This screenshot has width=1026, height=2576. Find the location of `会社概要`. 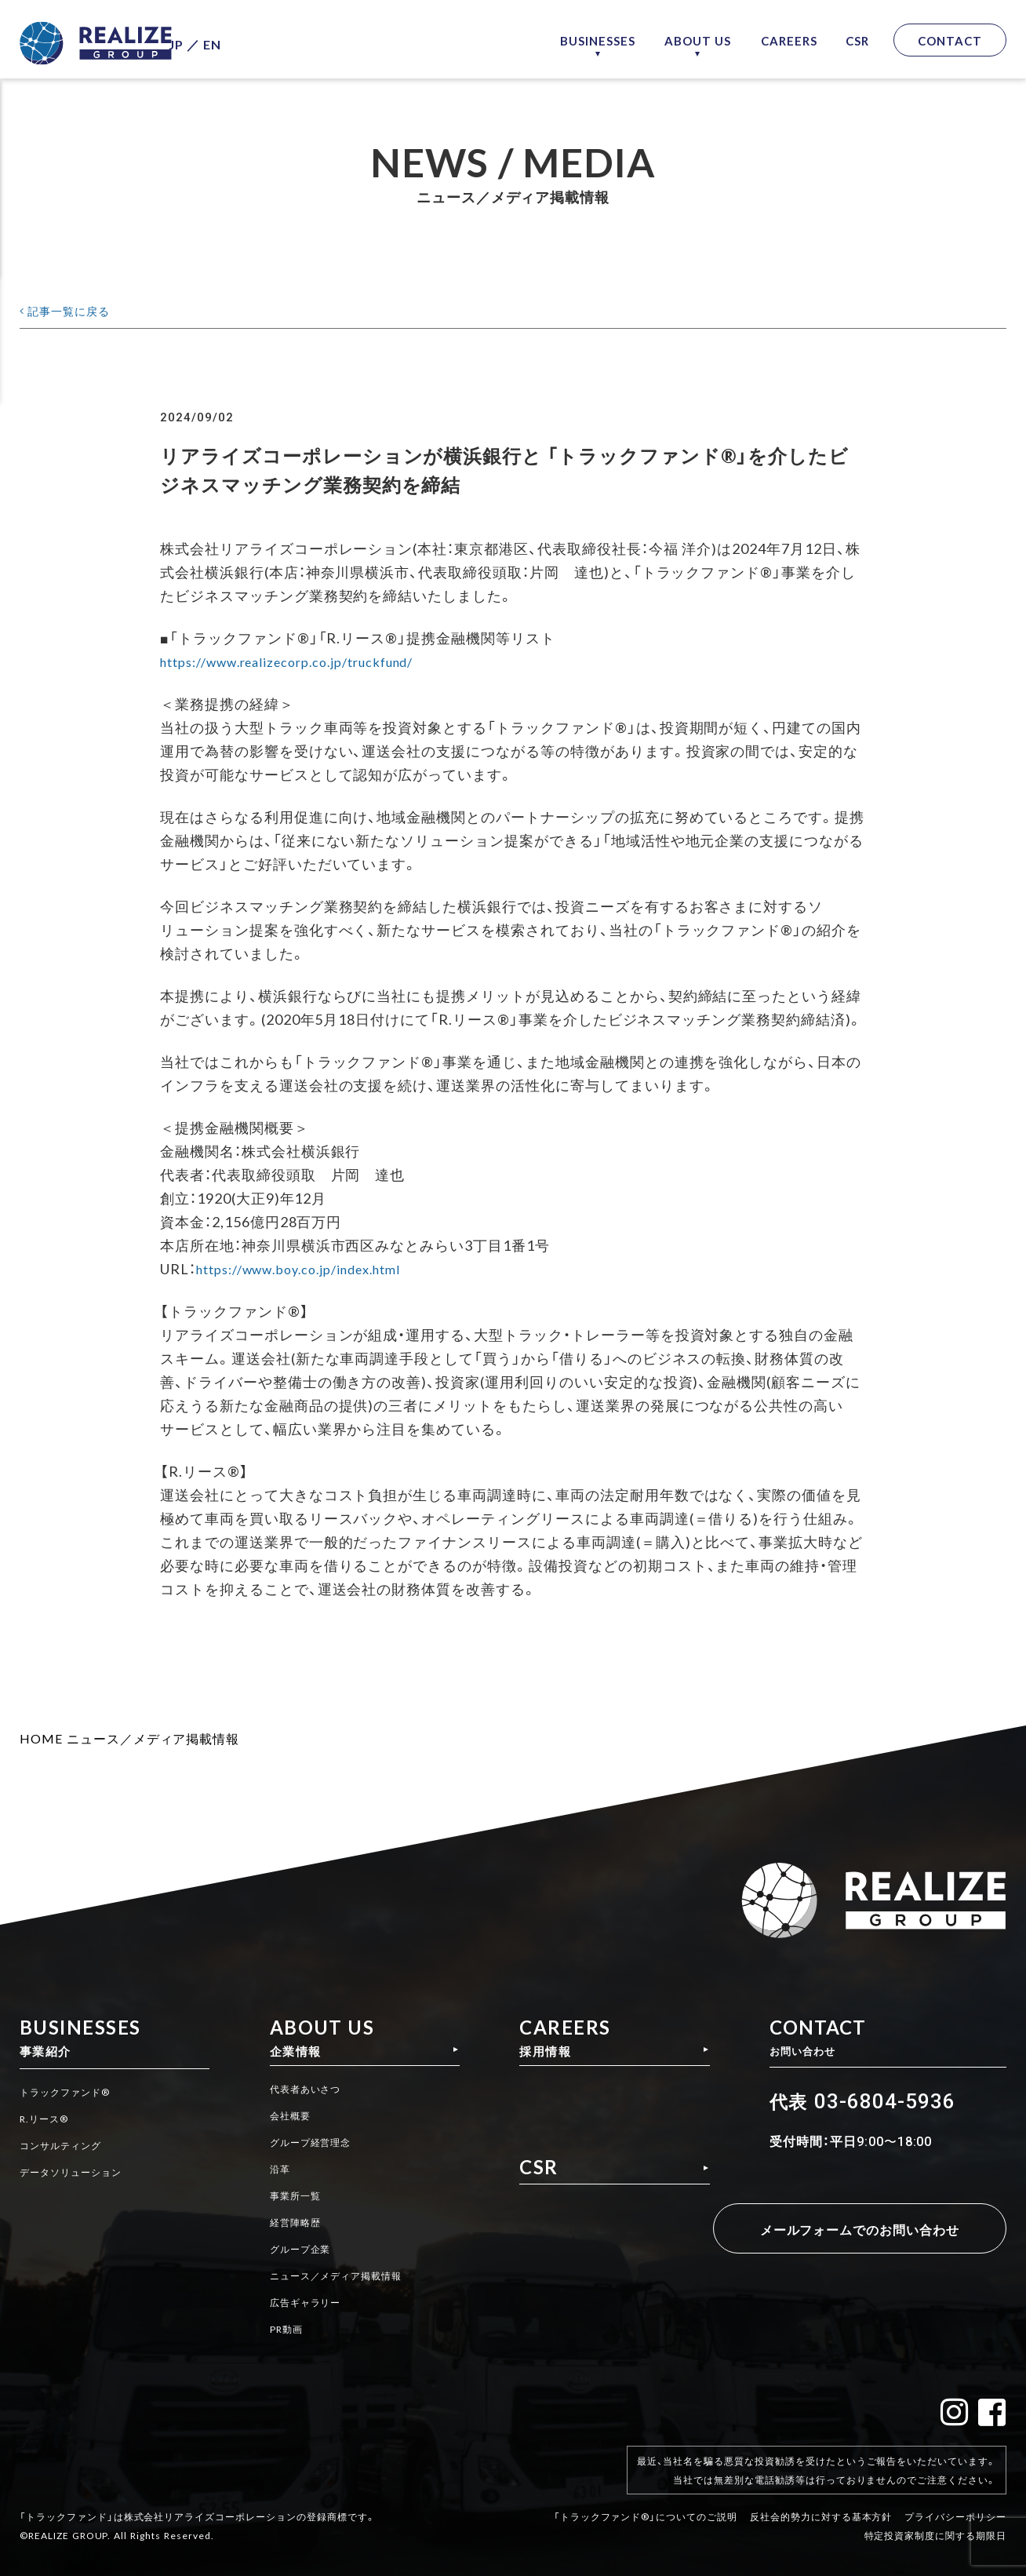

会社概要 is located at coordinates (289, 2119).